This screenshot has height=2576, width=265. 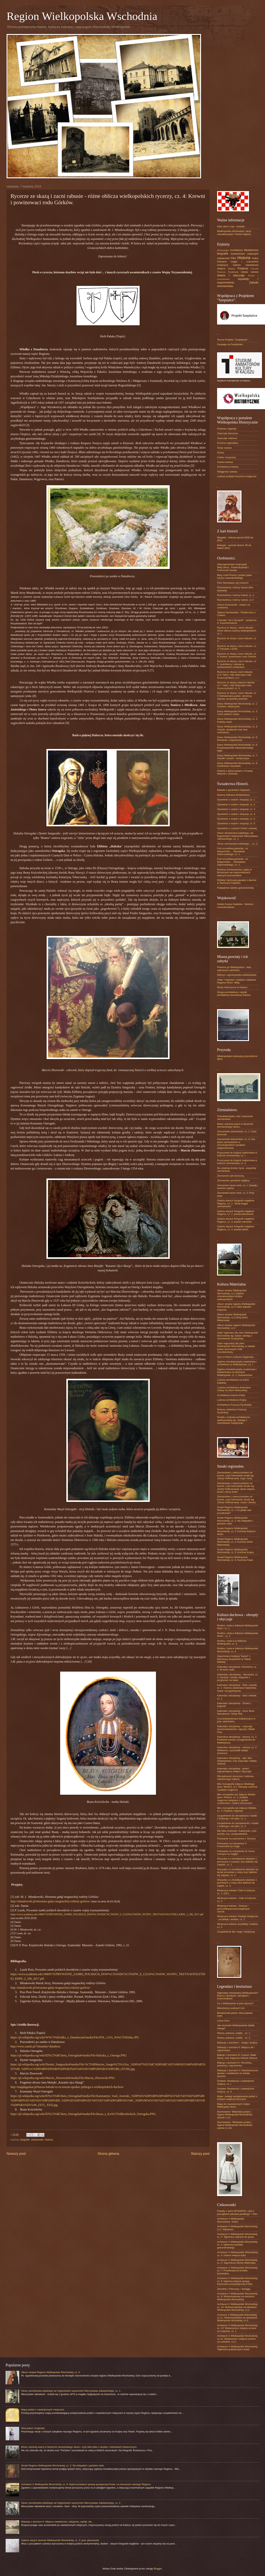 What do you see at coordinates (233, 794) in the screenshot?
I see `Historia Nathana Mośkiewicza` at bounding box center [233, 794].